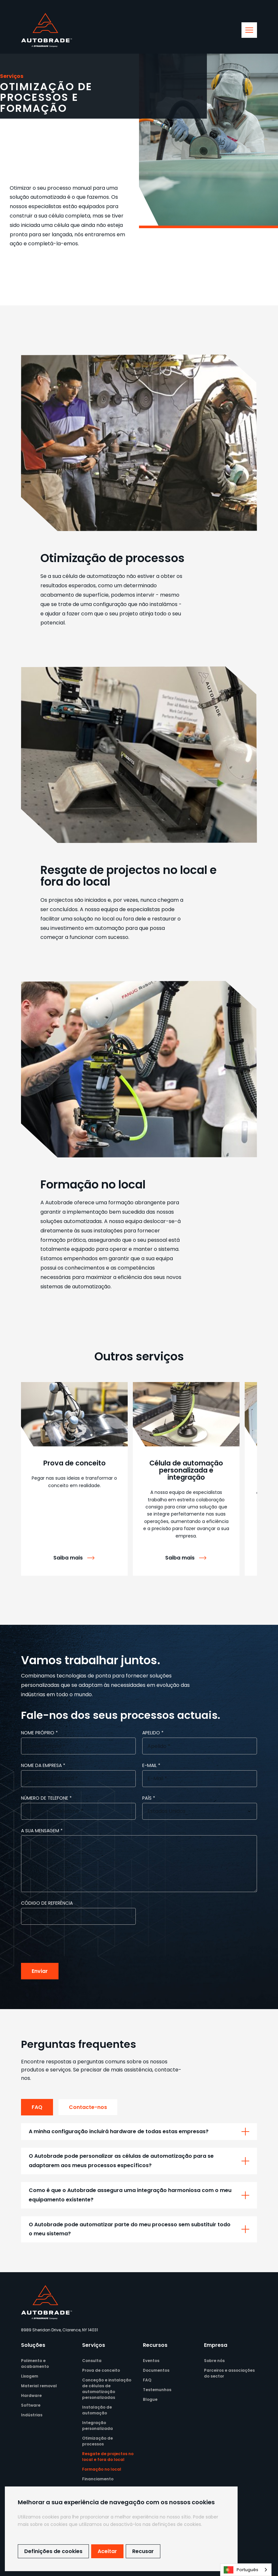 Image resolution: width=278 pixels, height=2576 pixels. What do you see at coordinates (97, 2479) in the screenshot?
I see `Financiamento` at bounding box center [97, 2479].